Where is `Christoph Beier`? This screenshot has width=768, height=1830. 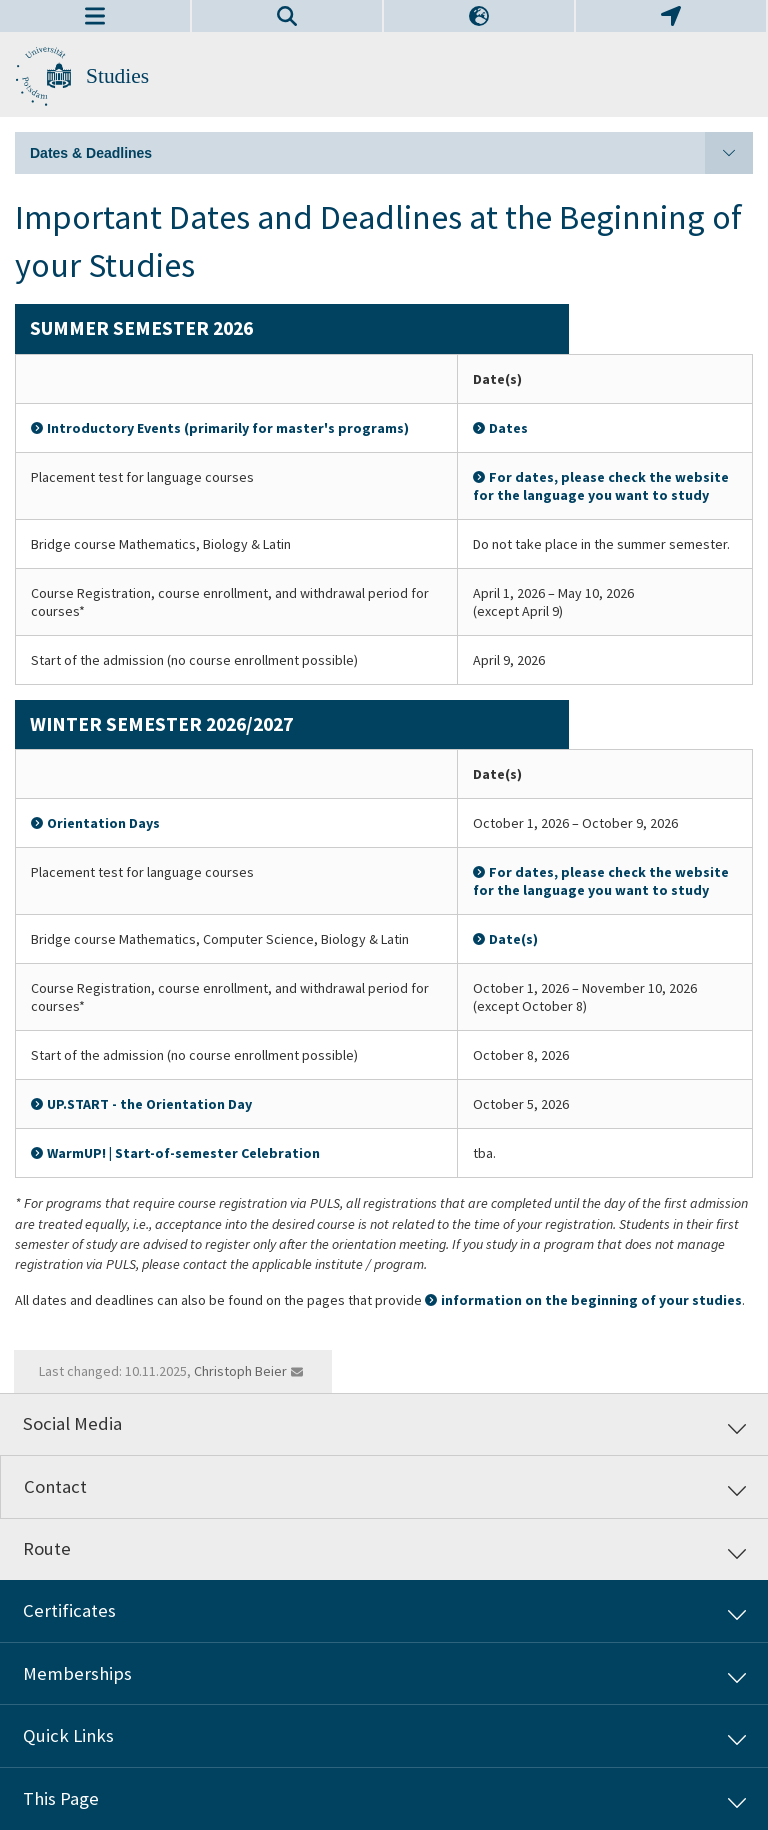 Christoph Beier is located at coordinates (240, 1371).